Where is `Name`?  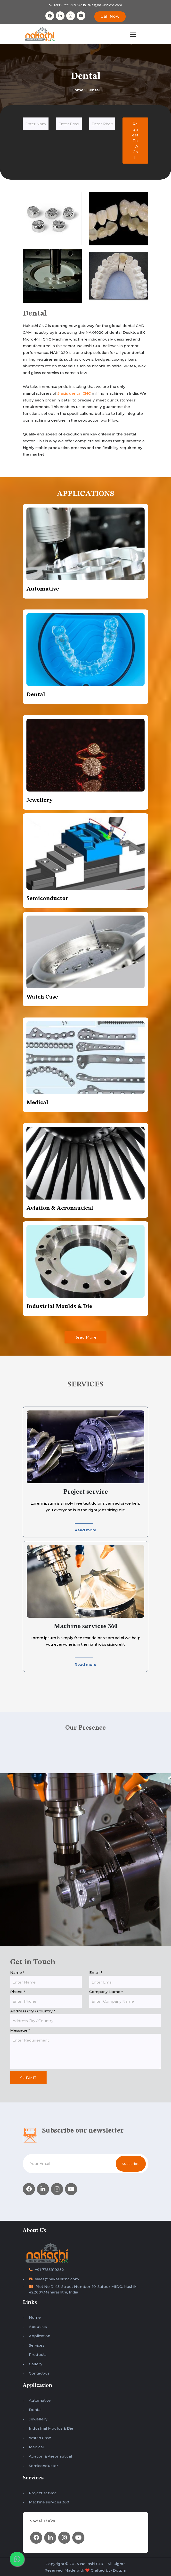
Name is located at coordinates (17, 1972).